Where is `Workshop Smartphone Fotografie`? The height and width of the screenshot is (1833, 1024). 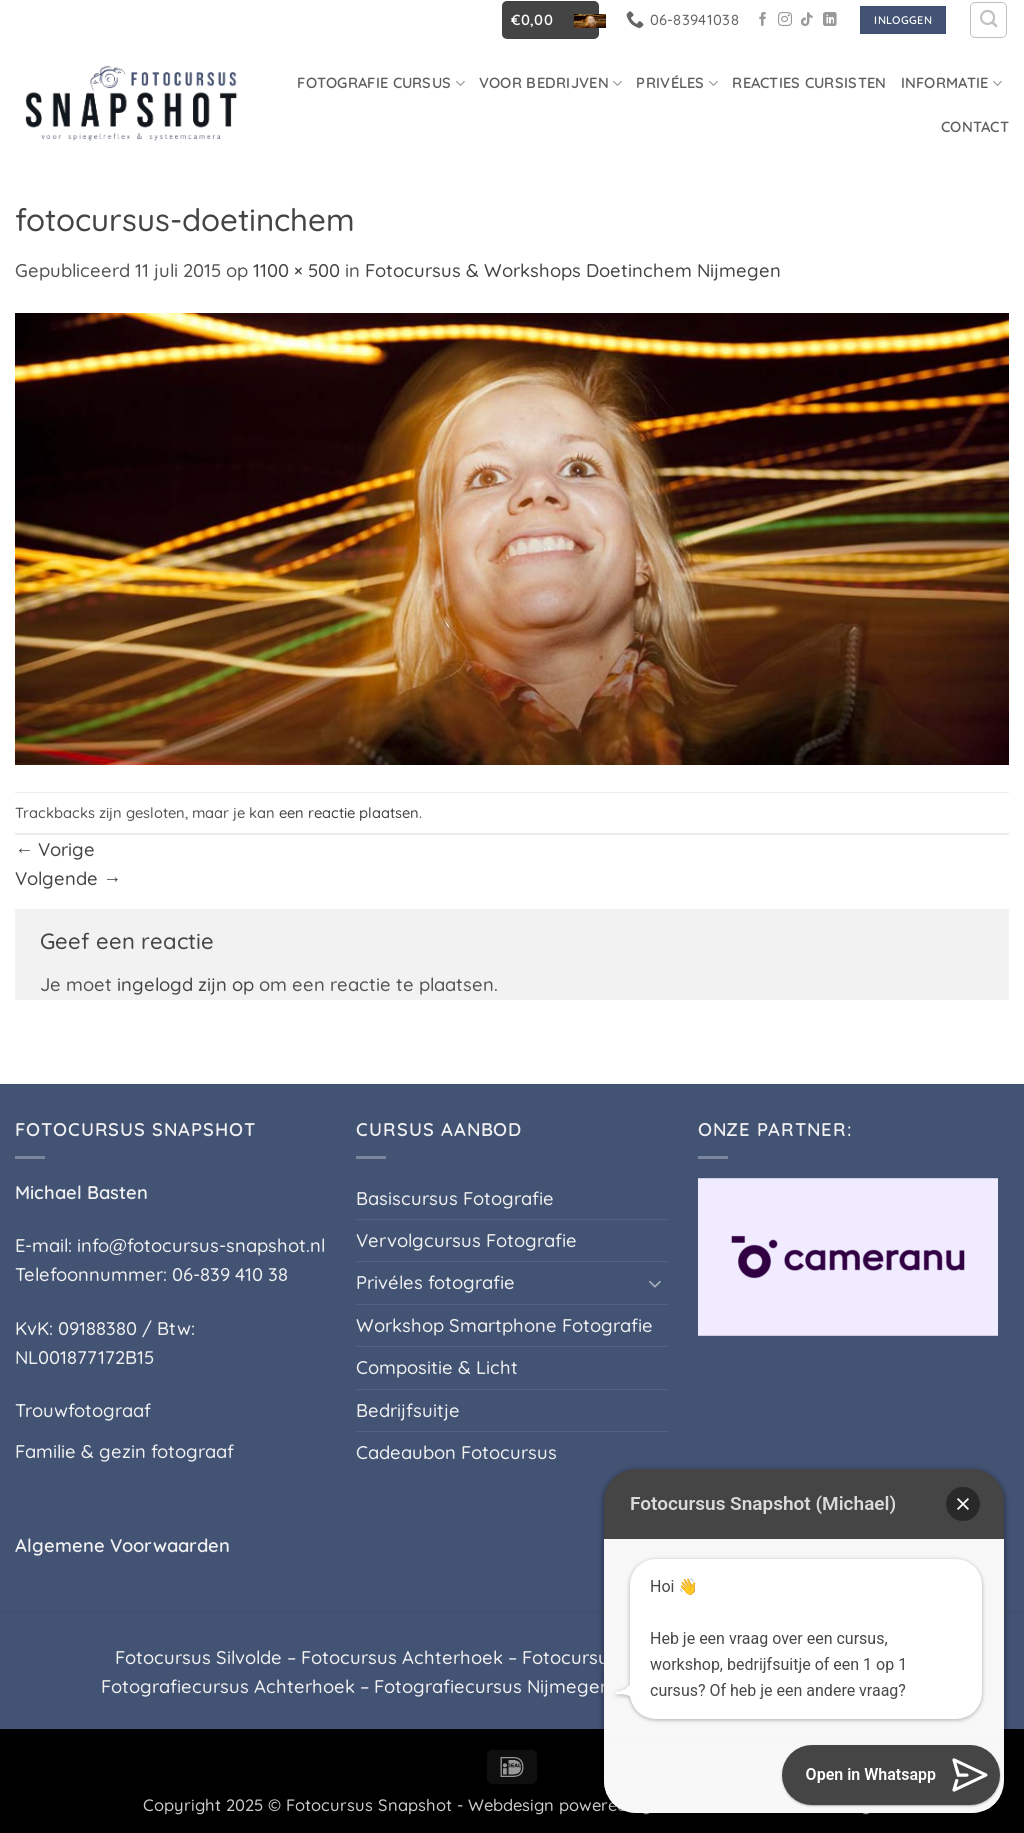
Workshop Smartphone Fotografie is located at coordinates (504, 1325).